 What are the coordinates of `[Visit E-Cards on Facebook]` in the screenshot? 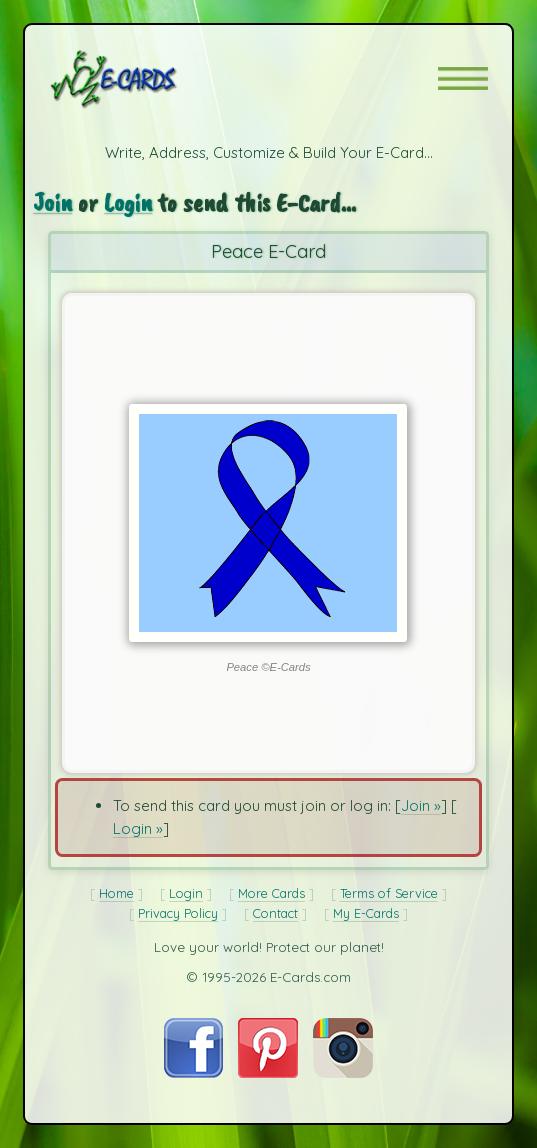 It's located at (193, 1072).